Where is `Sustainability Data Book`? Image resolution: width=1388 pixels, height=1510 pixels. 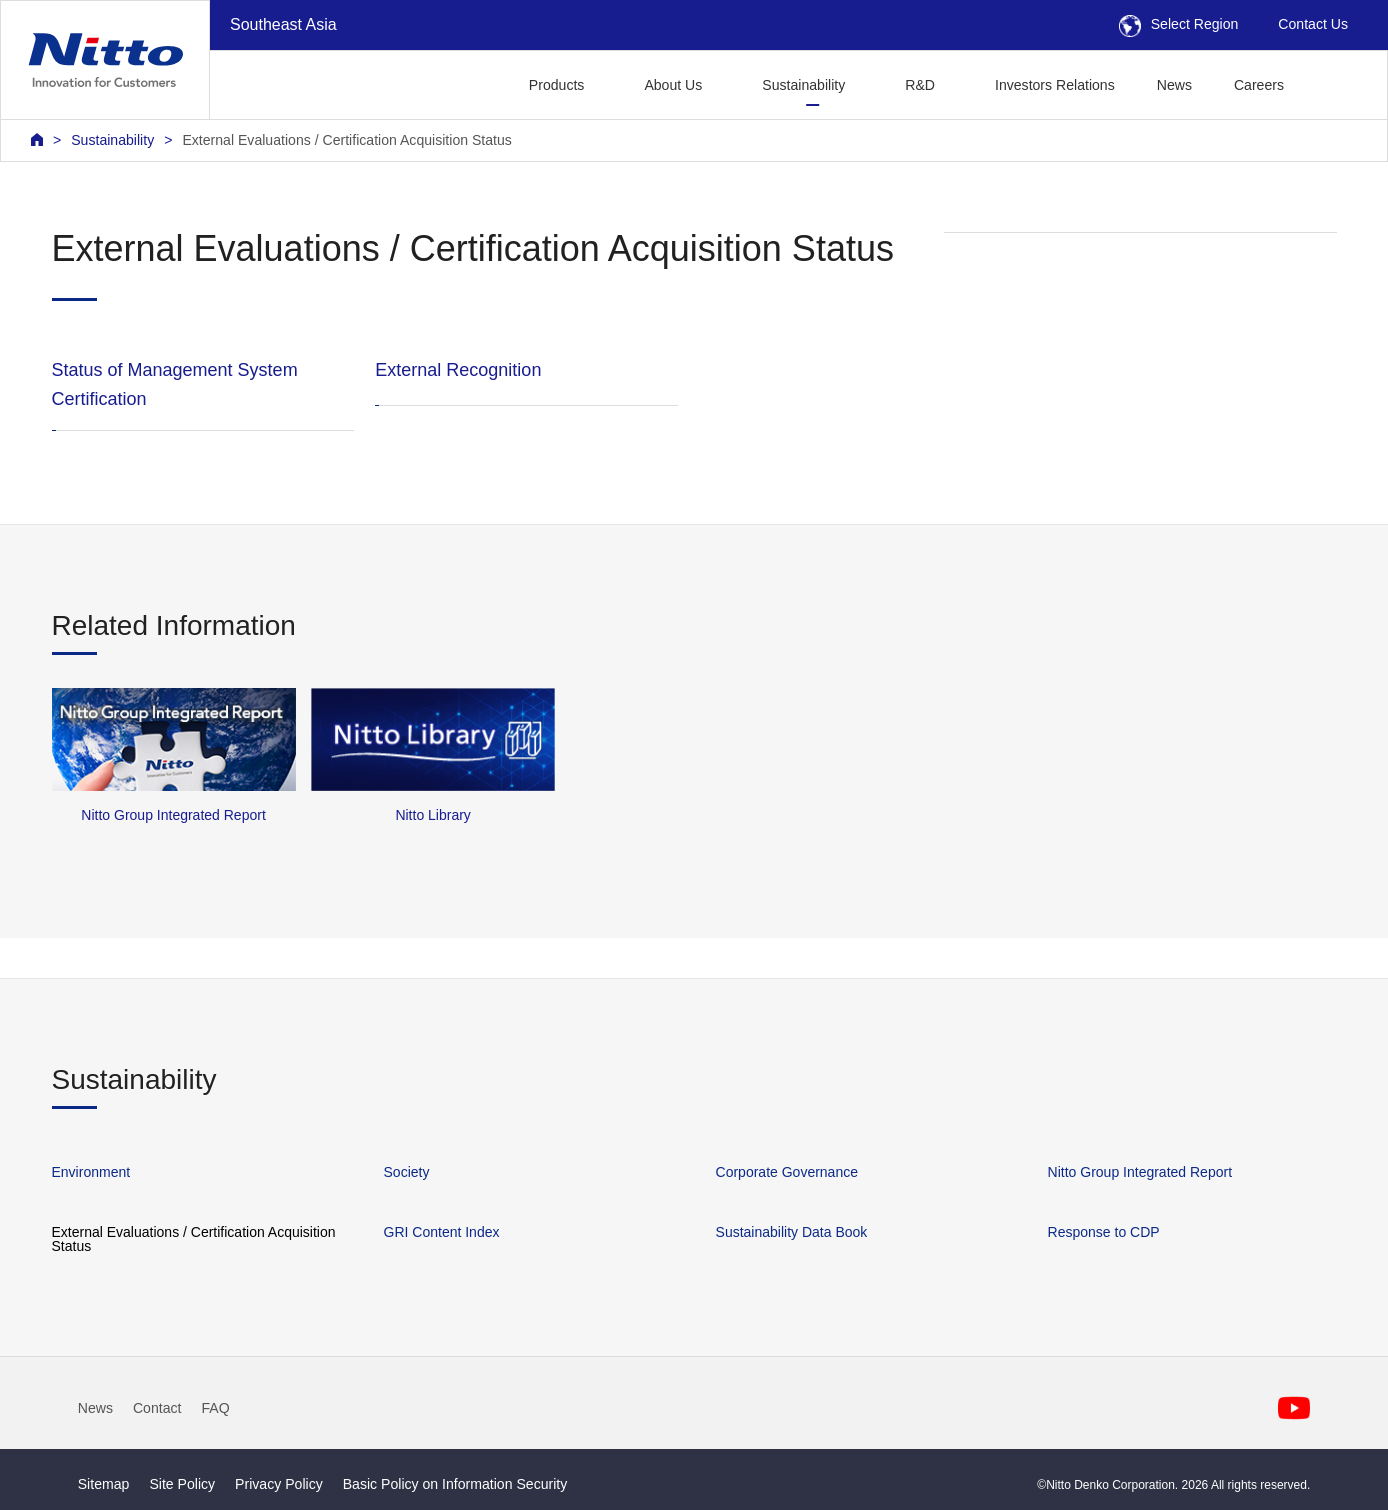 Sustainability Data Book is located at coordinates (792, 1232).